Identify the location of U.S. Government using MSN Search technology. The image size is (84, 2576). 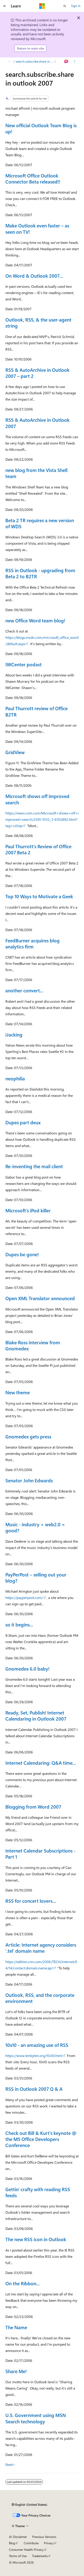
(35, 2418).